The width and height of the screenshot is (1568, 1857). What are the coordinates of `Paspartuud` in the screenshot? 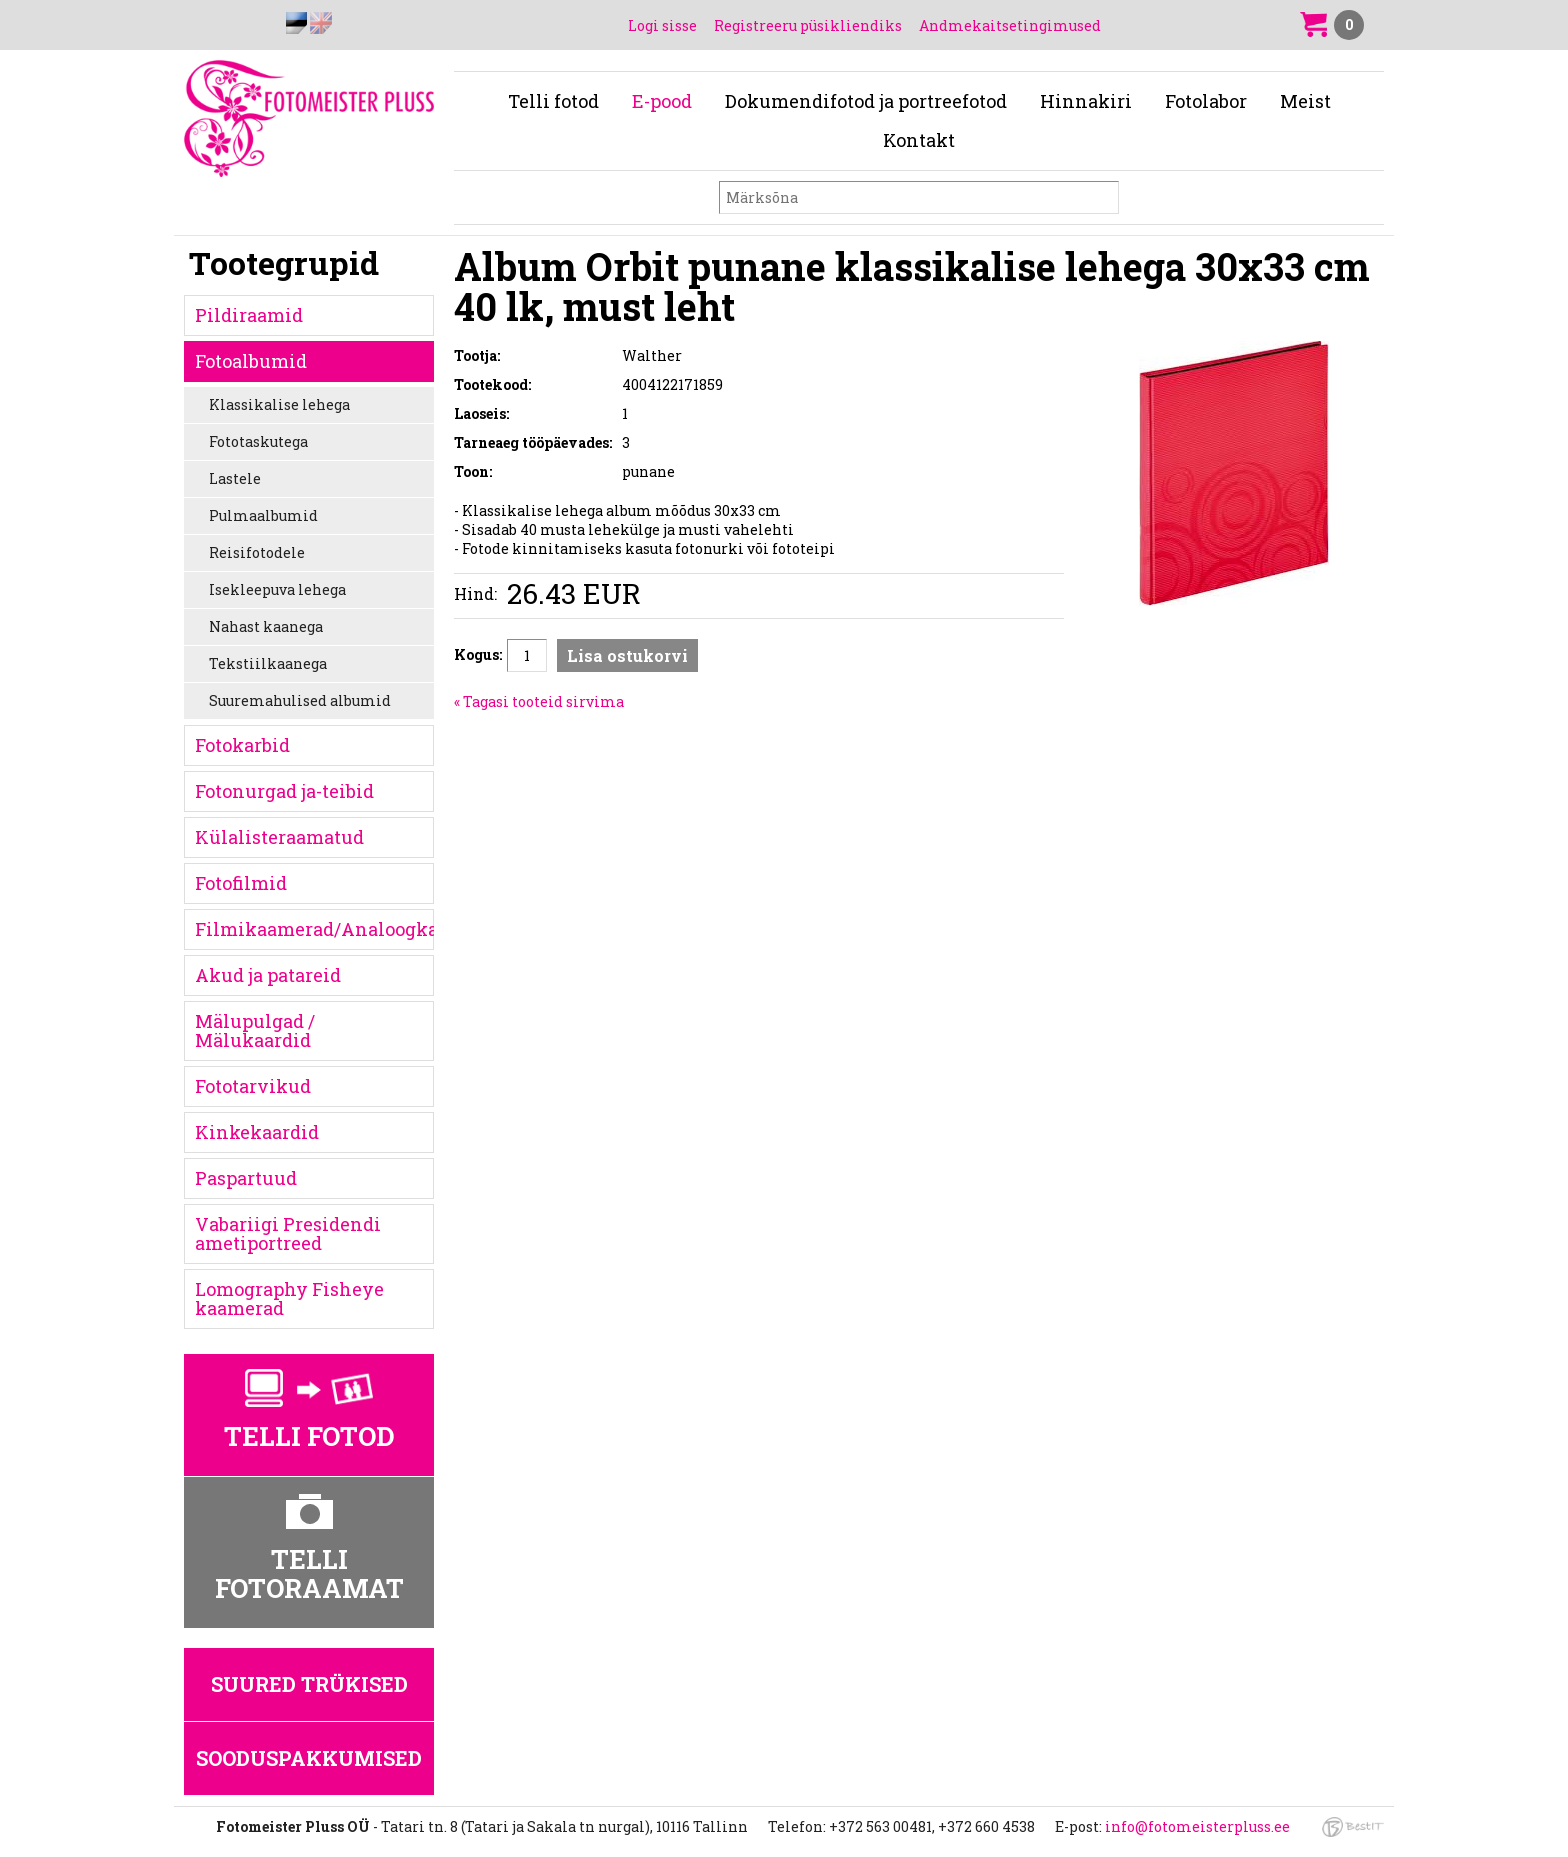 It's located at (246, 1178).